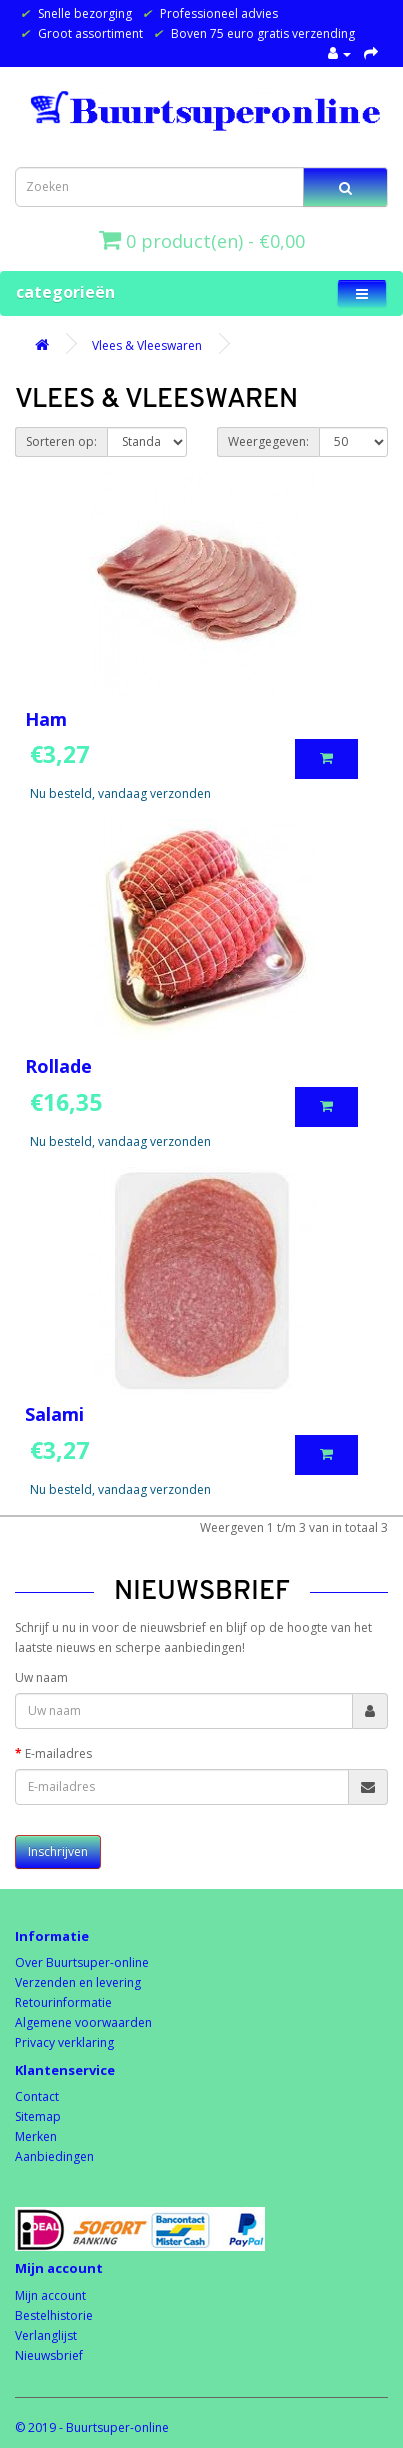 The image size is (403, 2448). I want to click on E-mailadres, so click(58, 1753).